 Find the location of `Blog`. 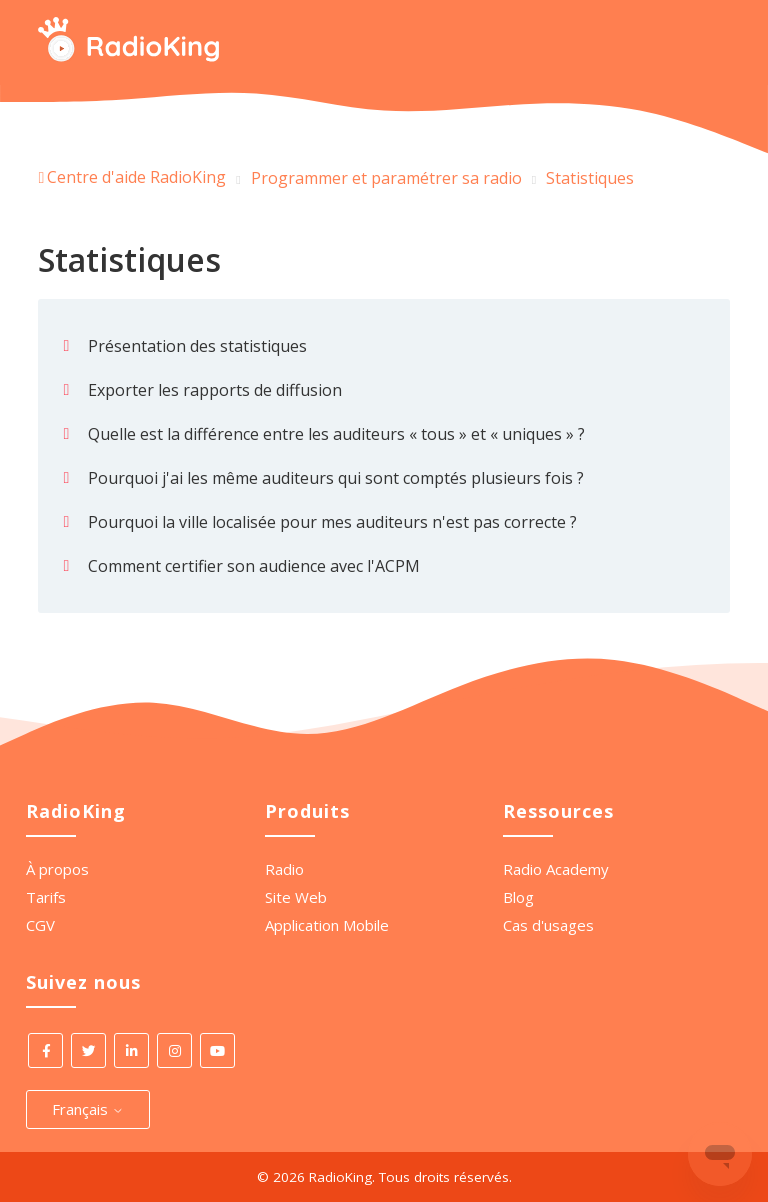

Blog is located at coordinates (518, 897).